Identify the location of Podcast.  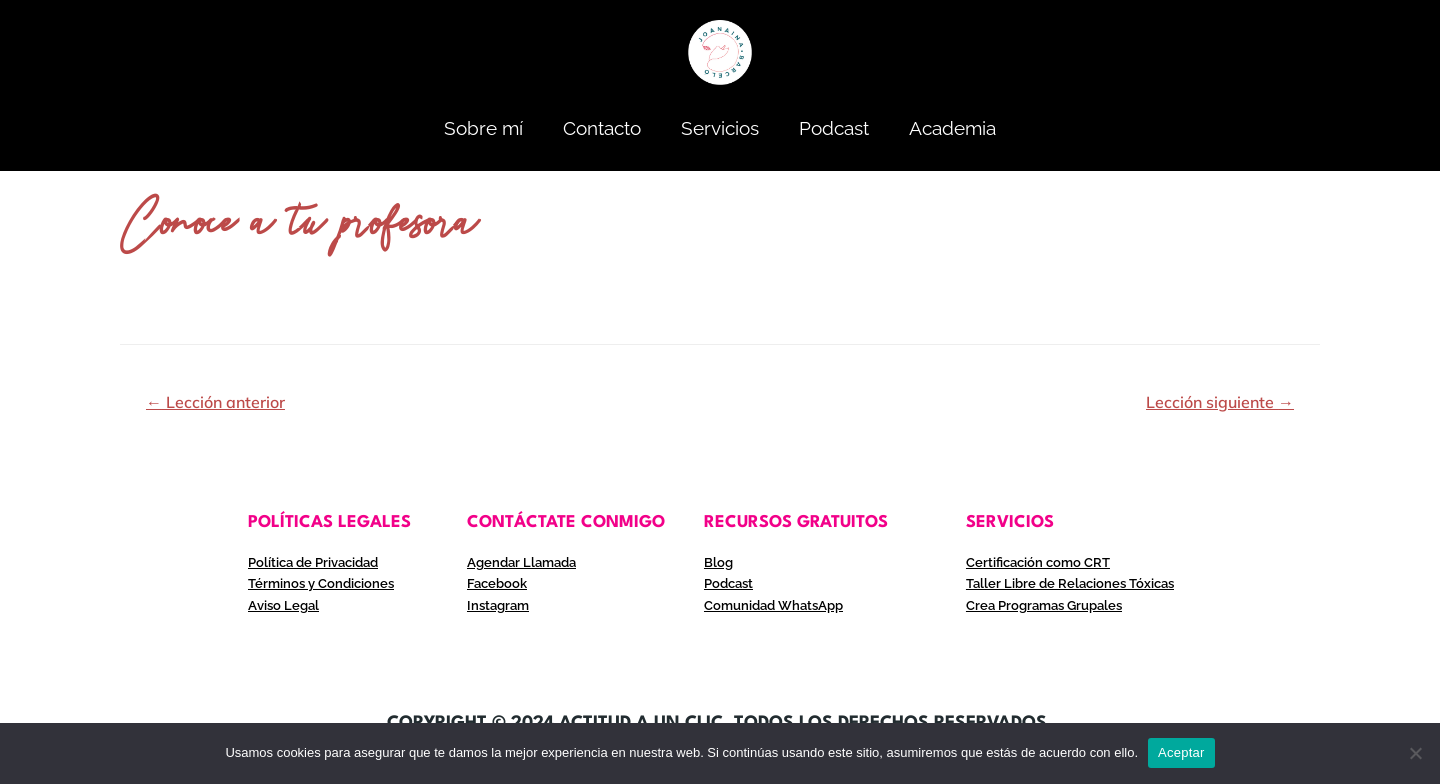
(834, 128).